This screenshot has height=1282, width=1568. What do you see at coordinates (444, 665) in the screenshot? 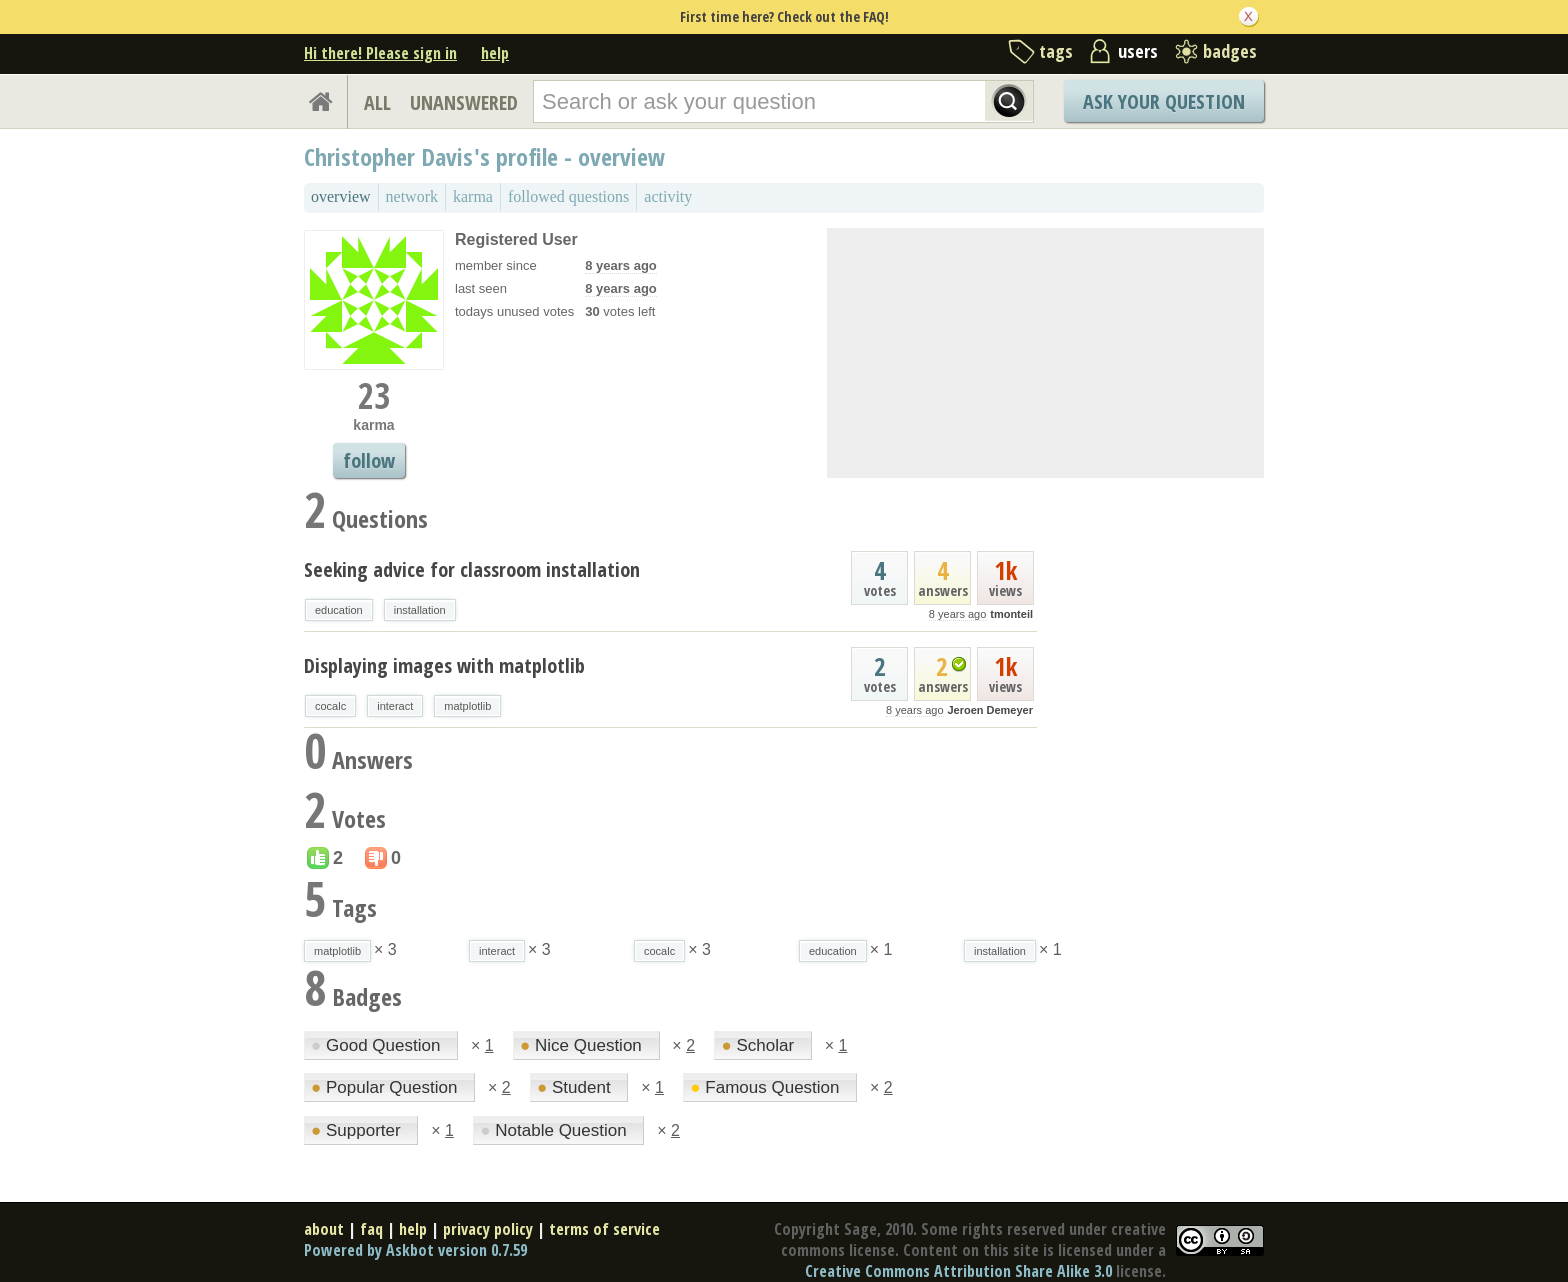
I see `Displaying images with matplotlib` at bounding box center [444, 665].